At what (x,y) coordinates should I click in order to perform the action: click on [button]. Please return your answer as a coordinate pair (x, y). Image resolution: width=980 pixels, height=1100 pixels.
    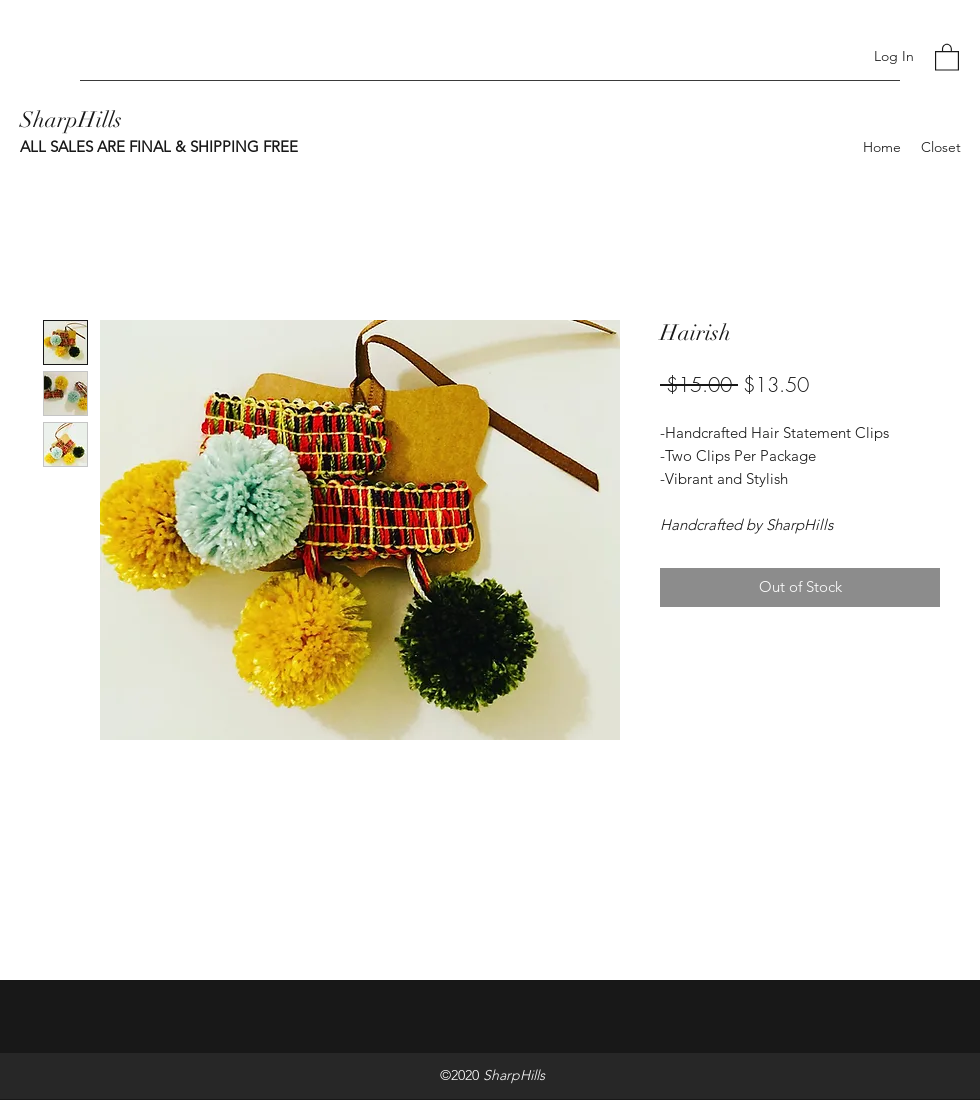
    Looking at the image, I should click on (947, 56).